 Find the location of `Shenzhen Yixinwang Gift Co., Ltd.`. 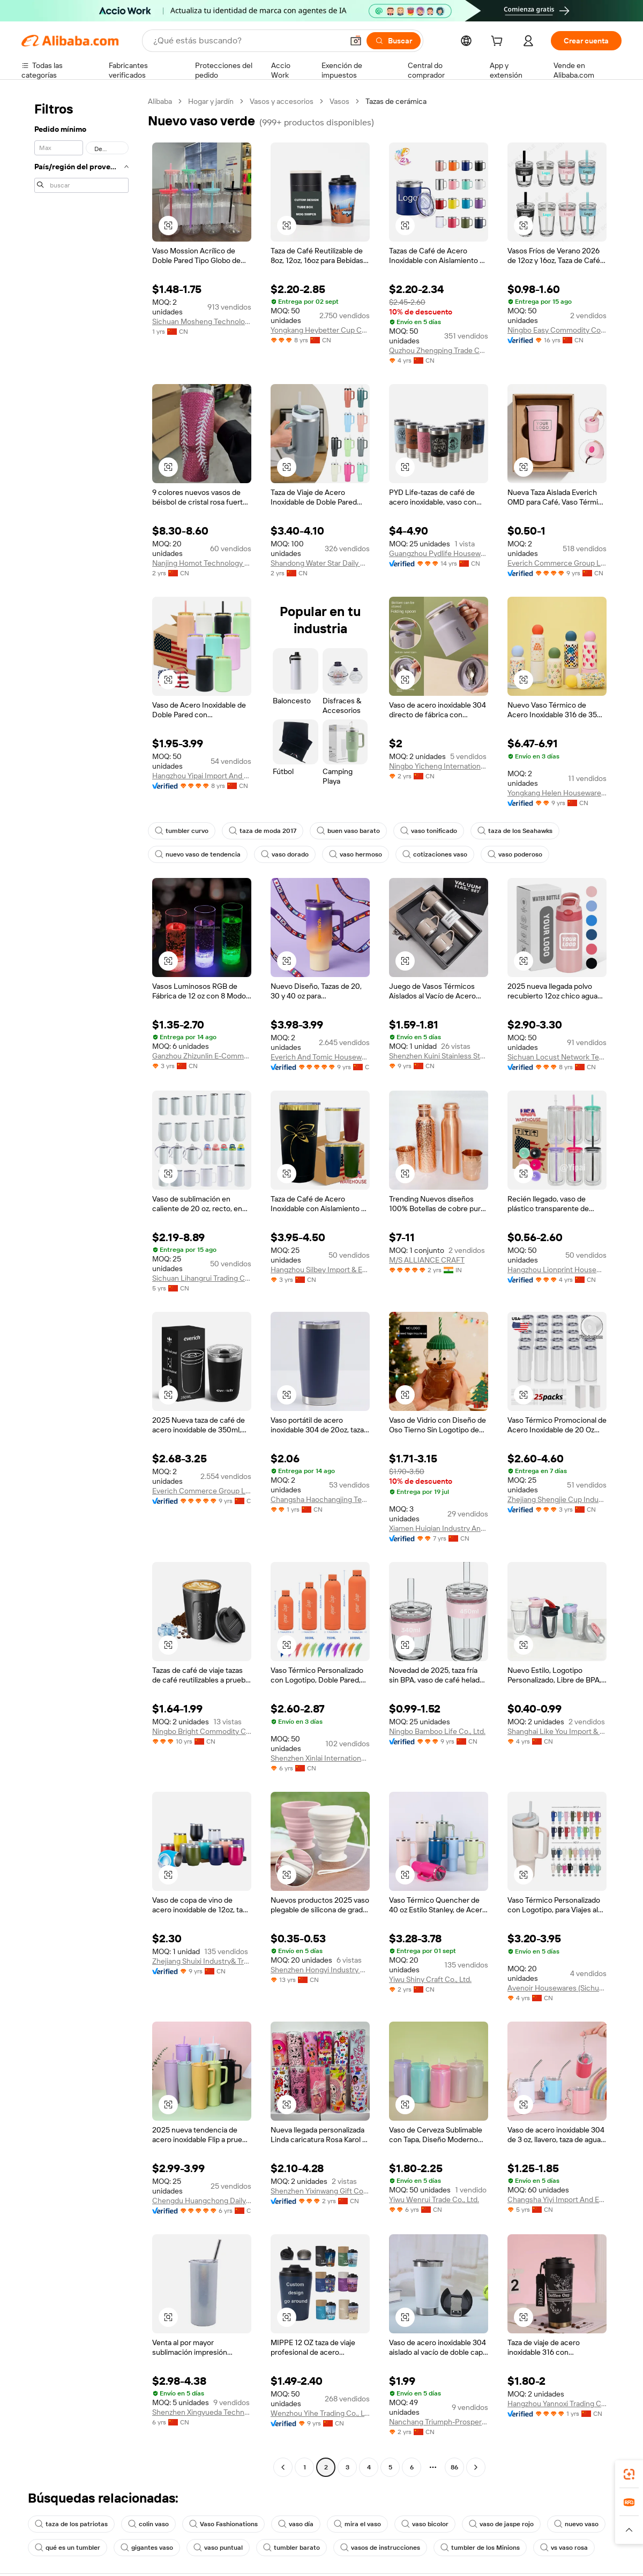

Shenzhen Yixinwang Gift Co., Ltd. is located at coordinates (320, 2191).